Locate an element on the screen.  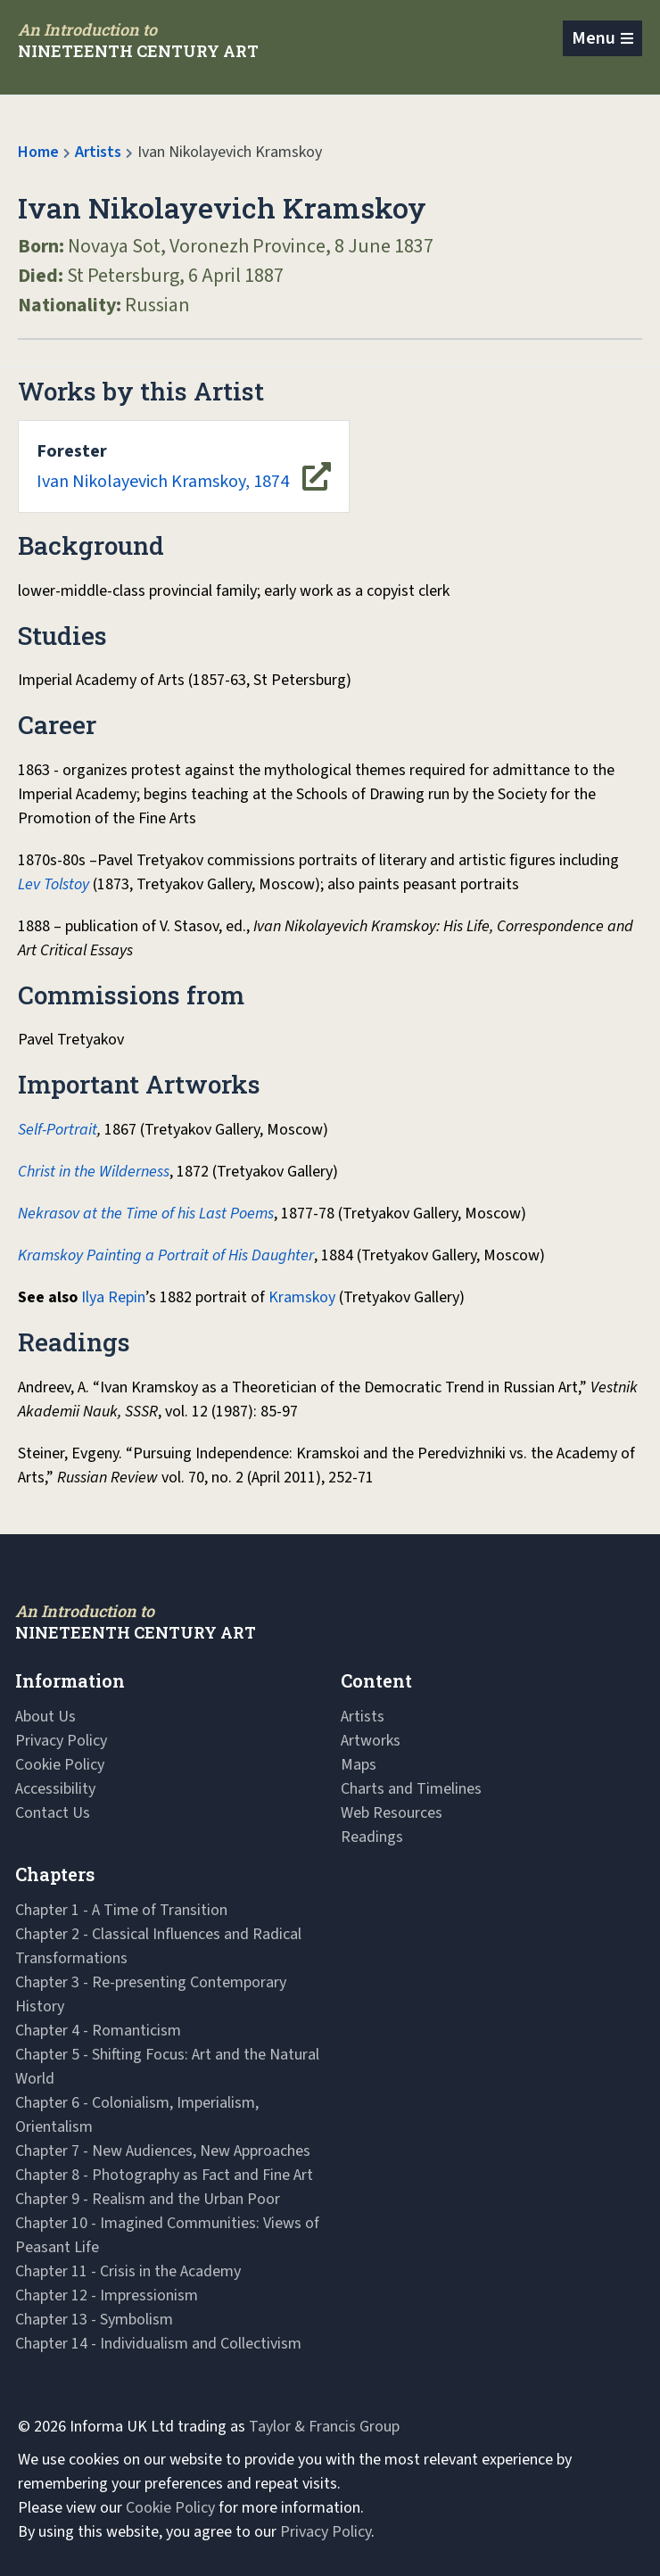
Accessibility is located at coordinates (55, 1789).